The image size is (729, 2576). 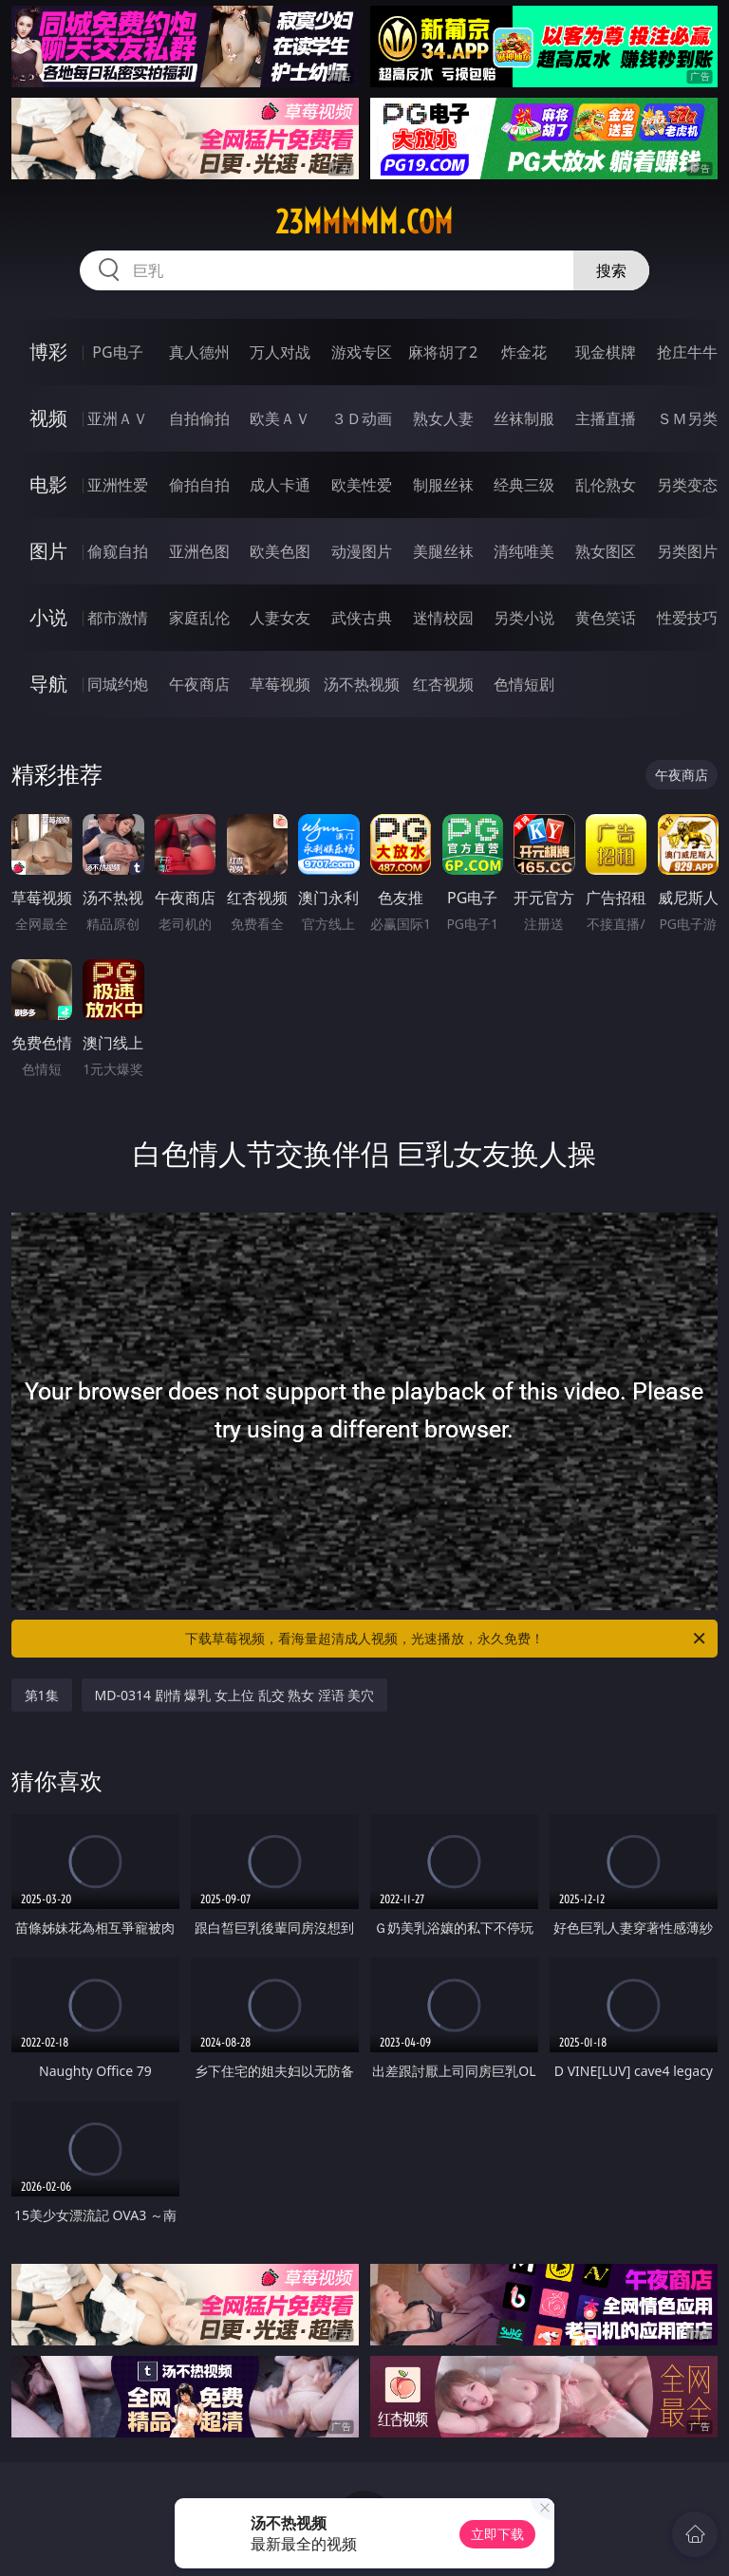 I want to click on 草莓视频, so click(x=280, y=684).